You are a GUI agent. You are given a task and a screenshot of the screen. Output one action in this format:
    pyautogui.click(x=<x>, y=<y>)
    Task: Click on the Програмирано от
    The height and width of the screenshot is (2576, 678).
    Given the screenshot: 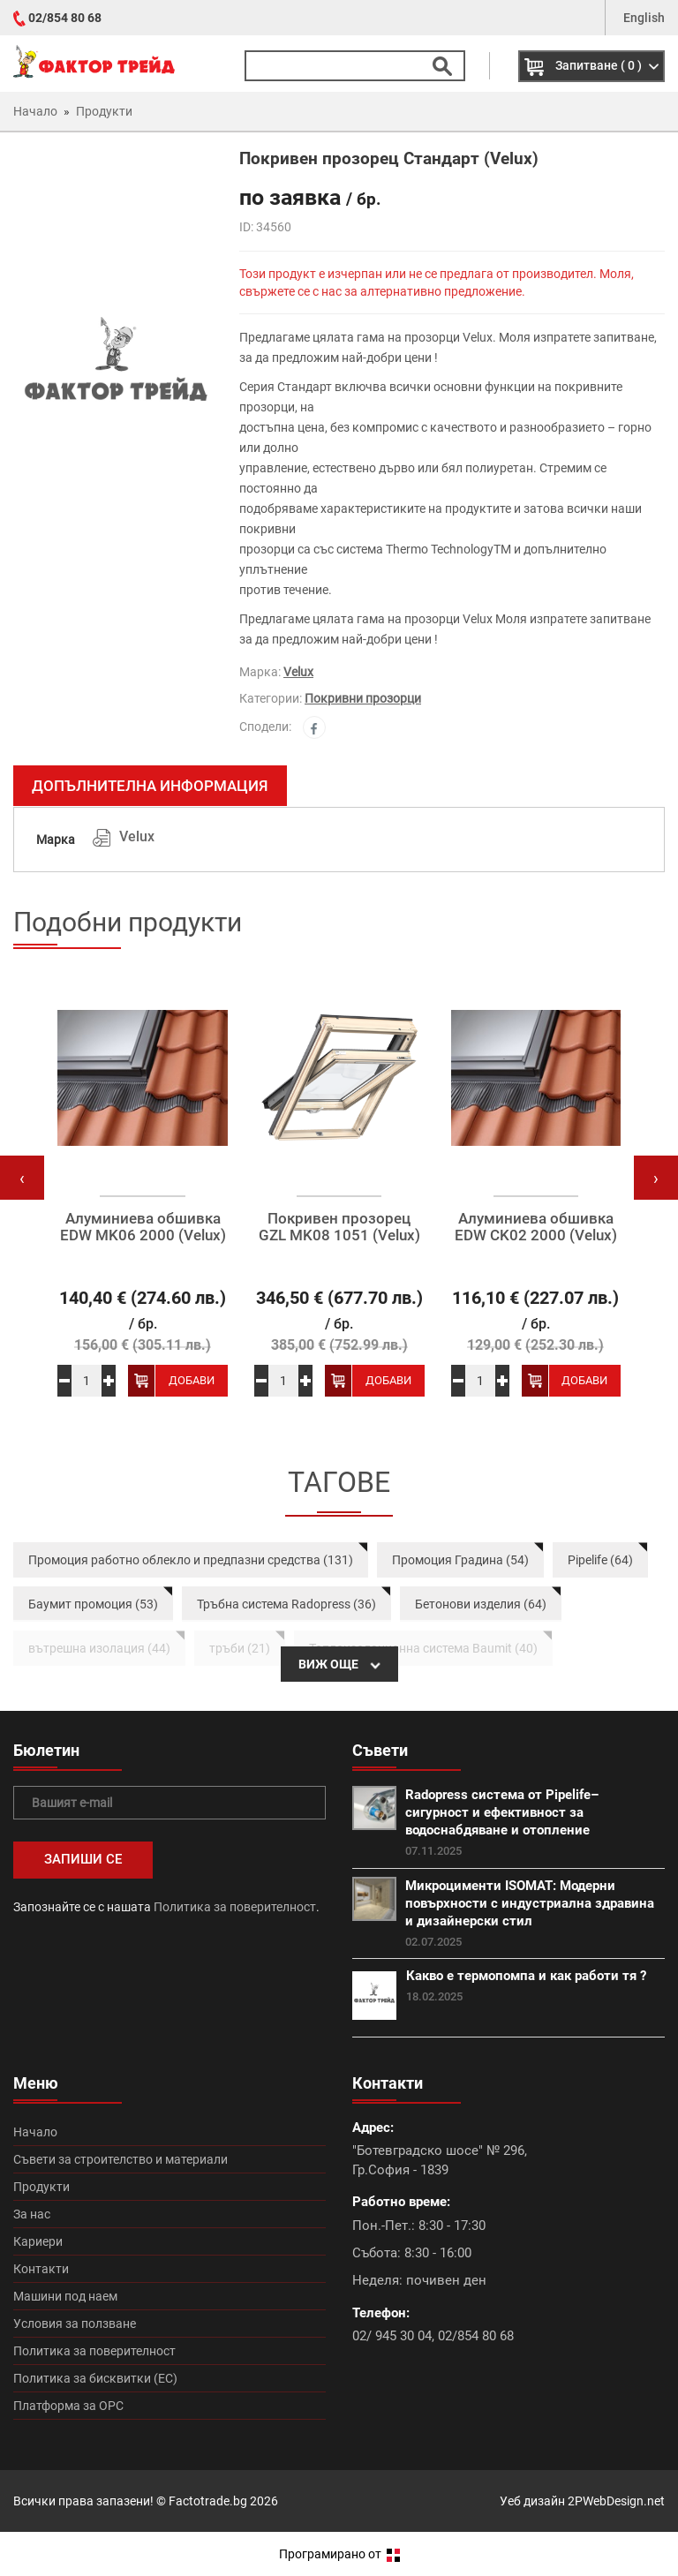 What is the action you would take?
    pyautogui.click(x=339, y=2554)
    